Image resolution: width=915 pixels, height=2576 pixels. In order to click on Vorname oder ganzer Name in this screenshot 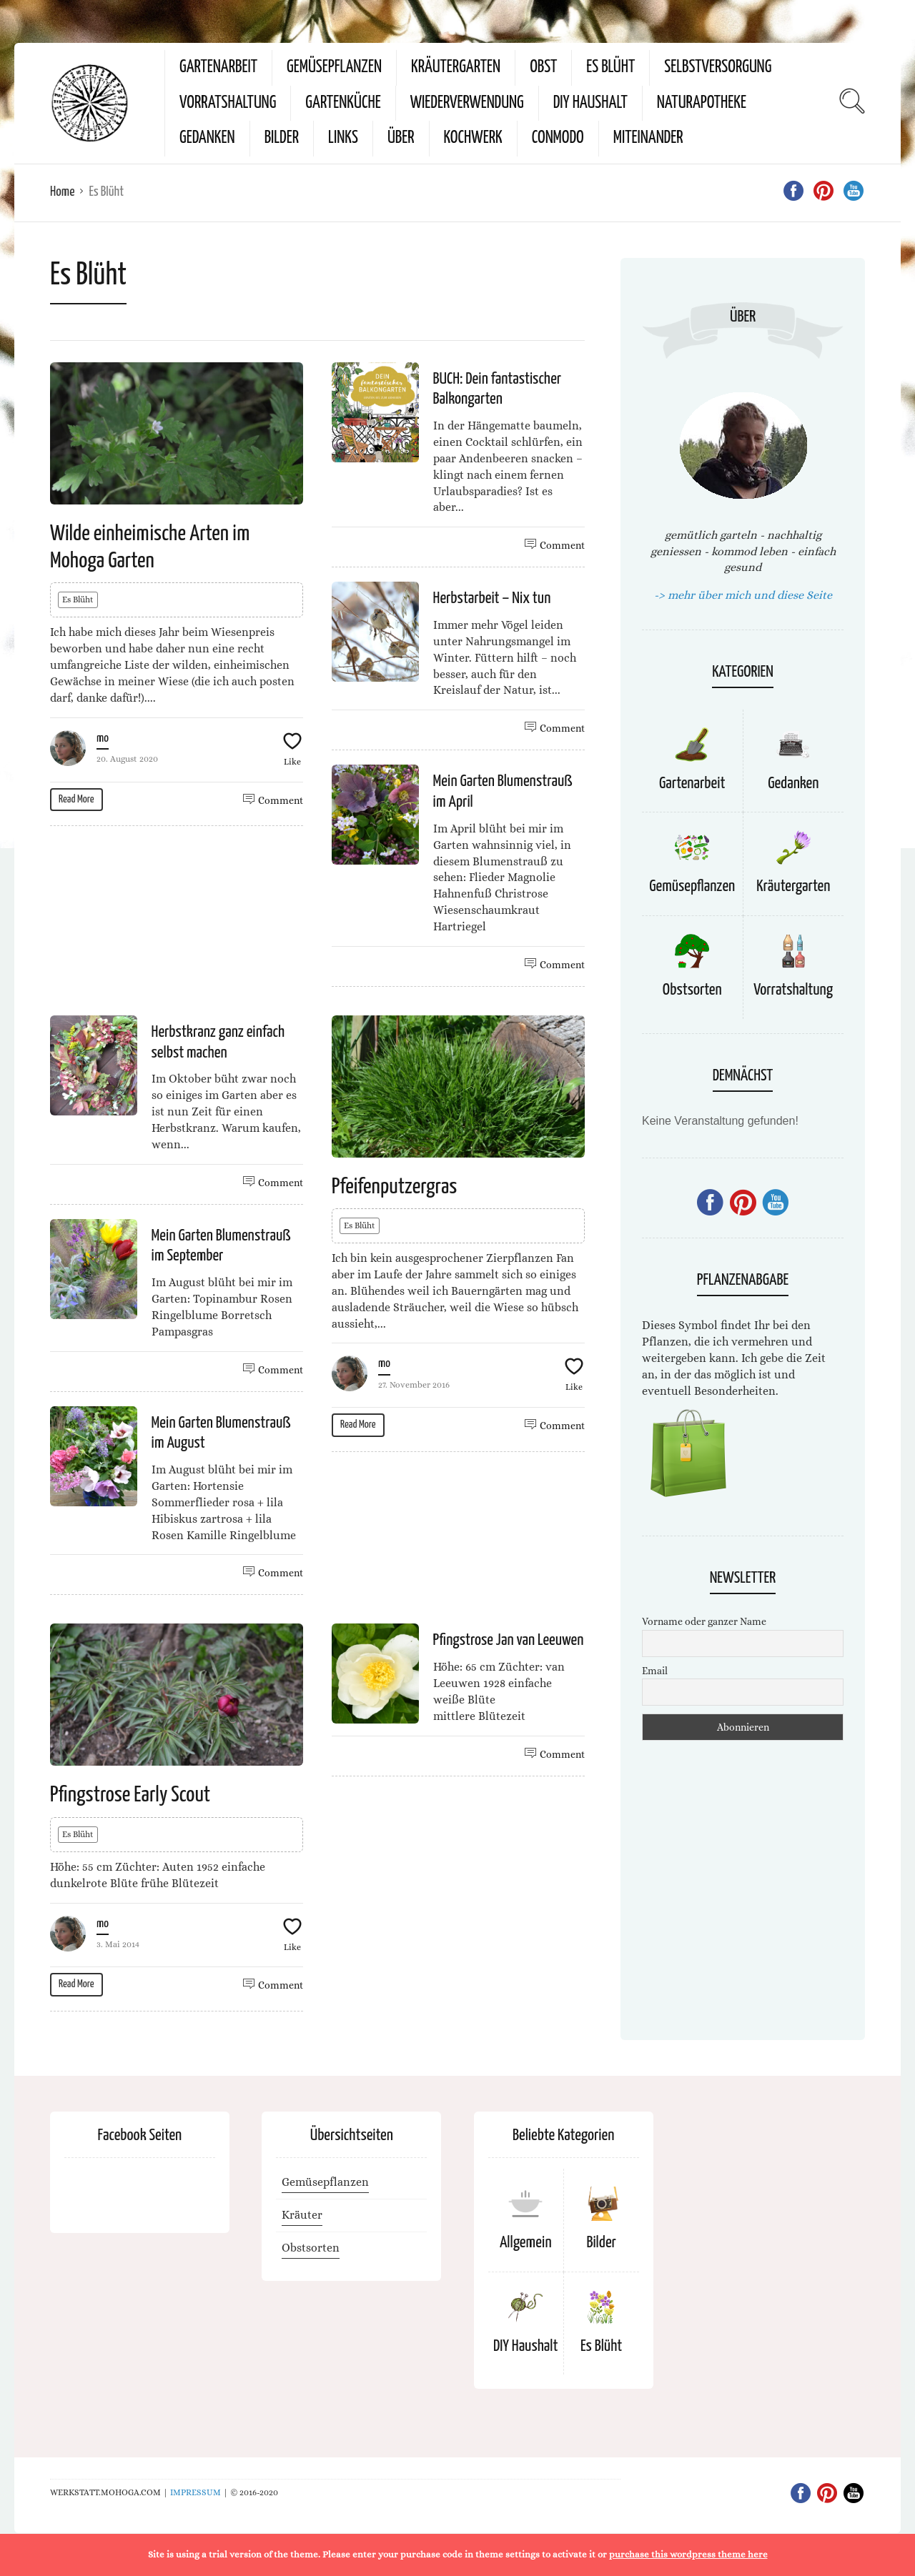, I will do `click(704, 1621)`.